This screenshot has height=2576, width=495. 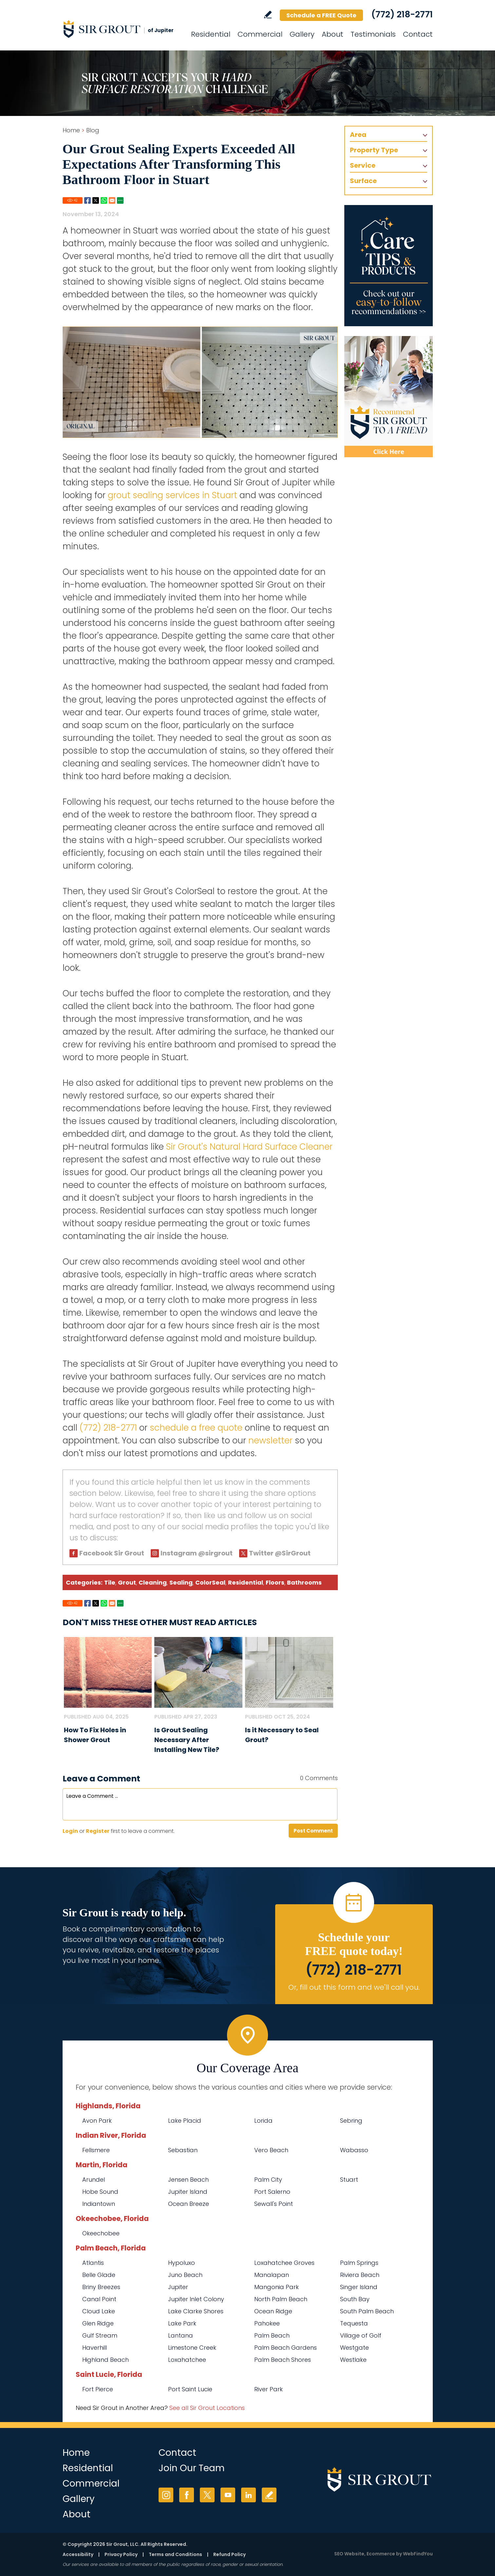 What do you see at coordinates (109, 1582) in the screenshot?
I see `Tile` at bounding box center [109, 1582].